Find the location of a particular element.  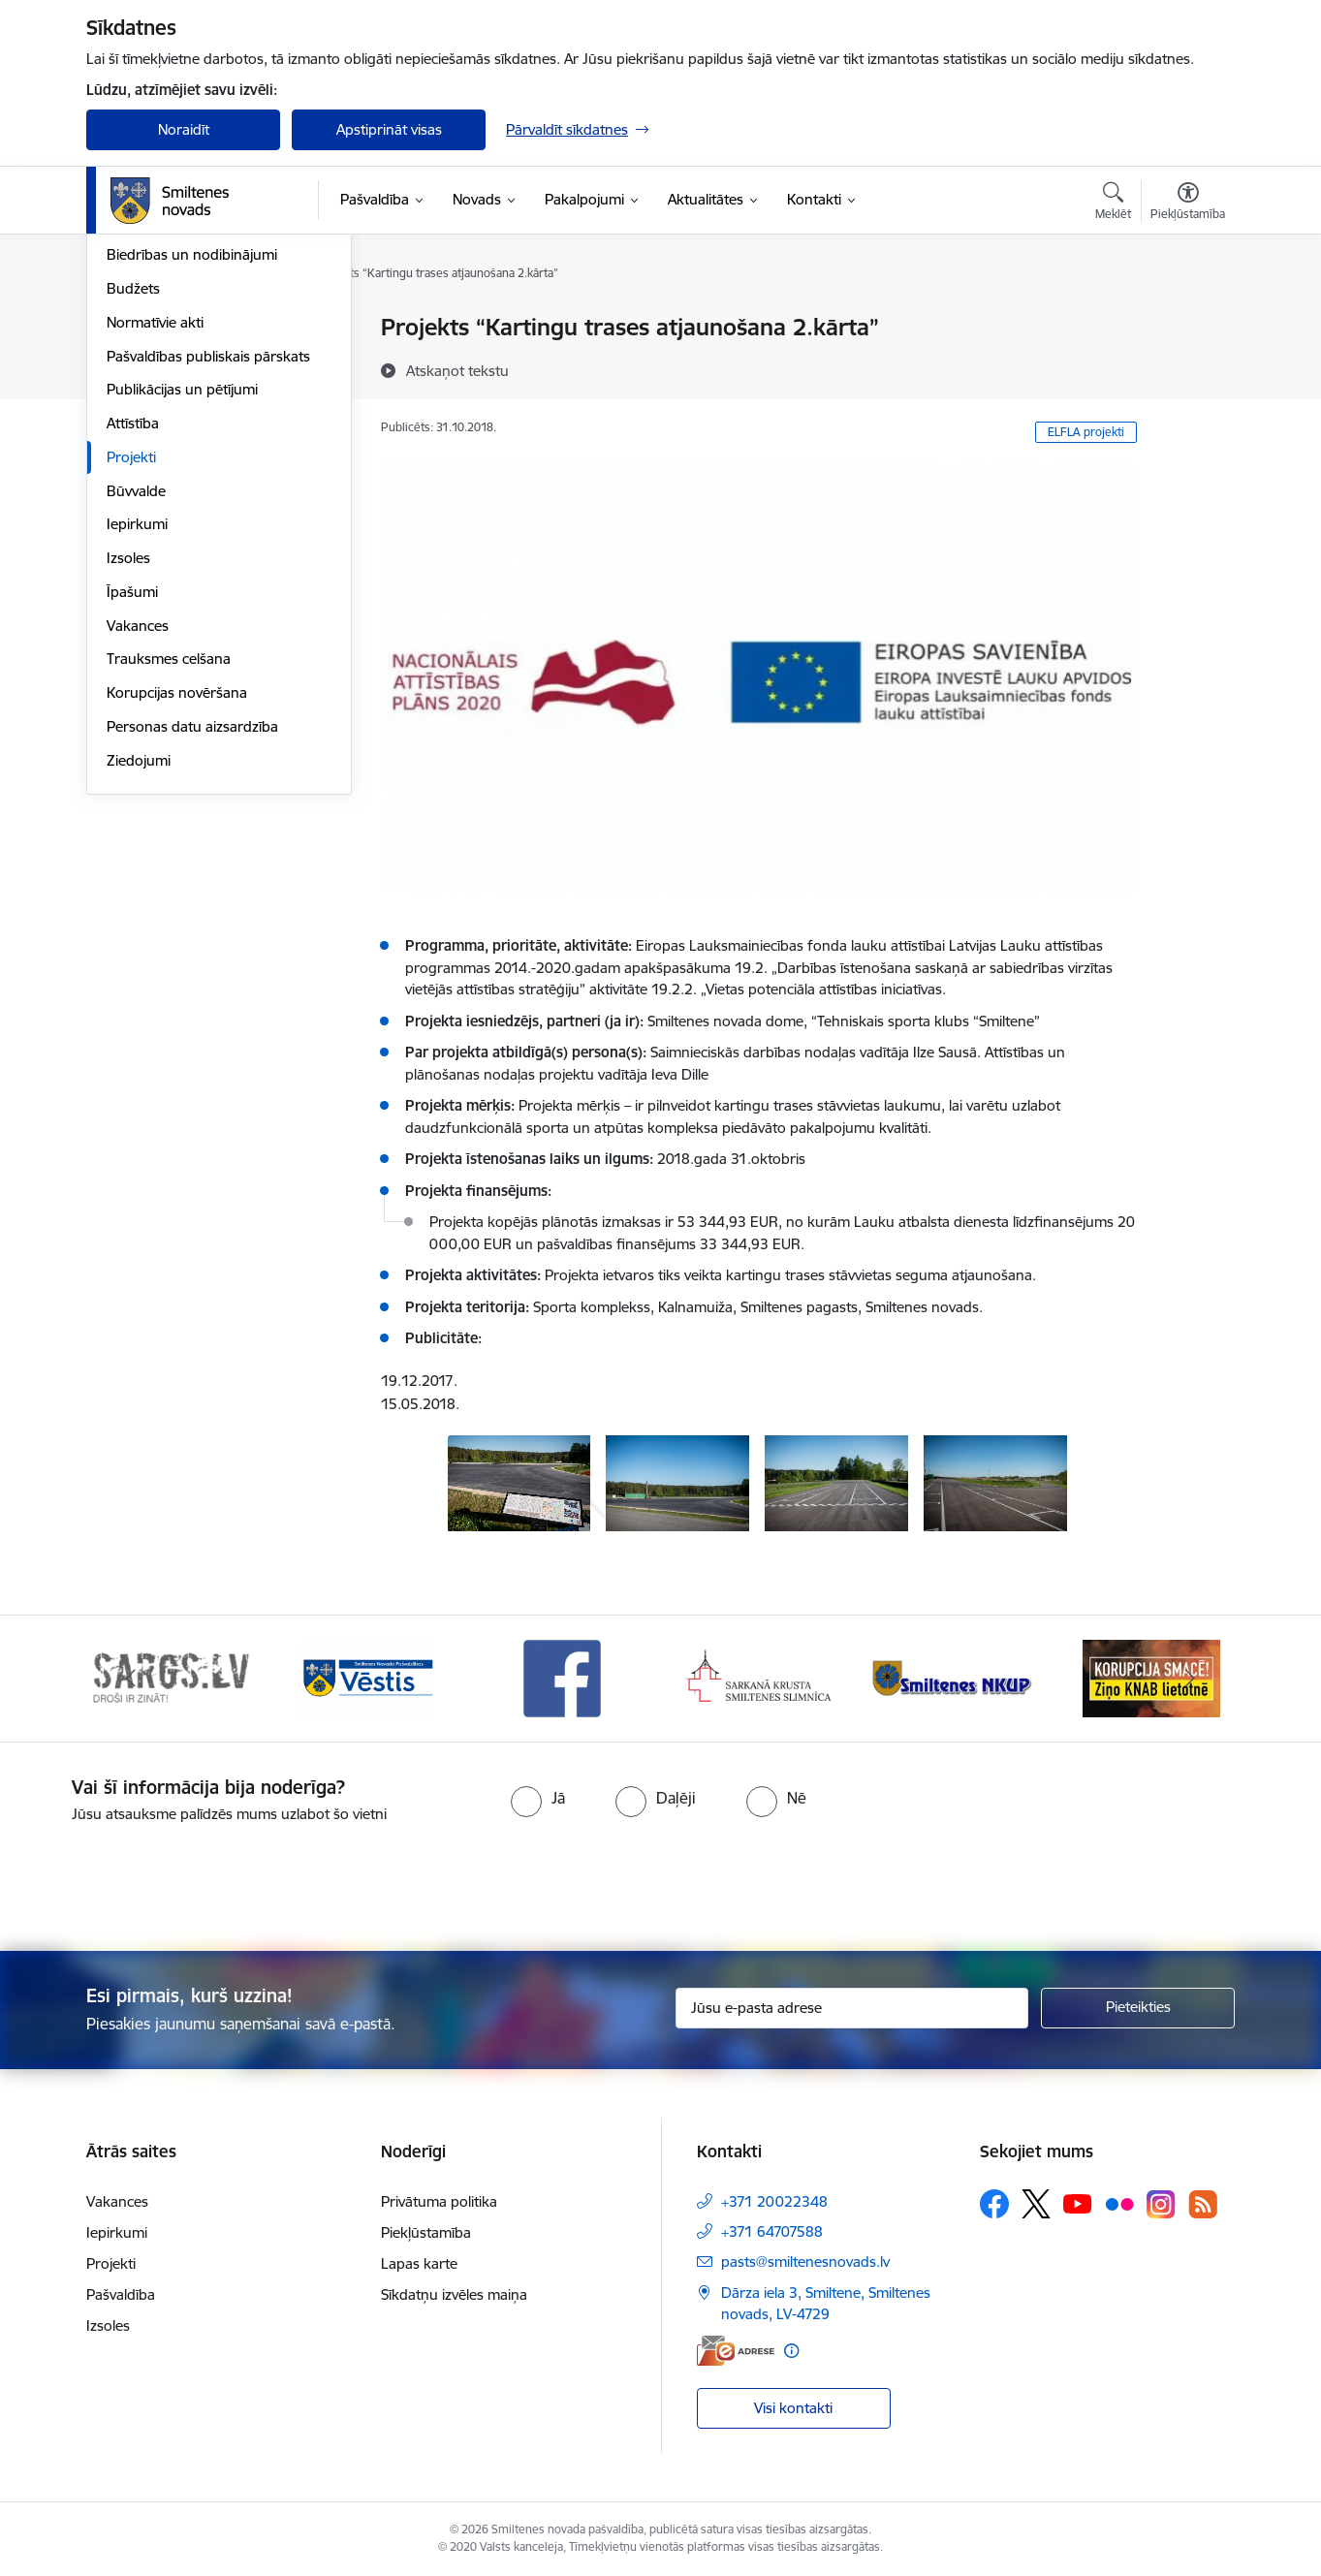

Iepirkumi is located at coordinates (137, 733).